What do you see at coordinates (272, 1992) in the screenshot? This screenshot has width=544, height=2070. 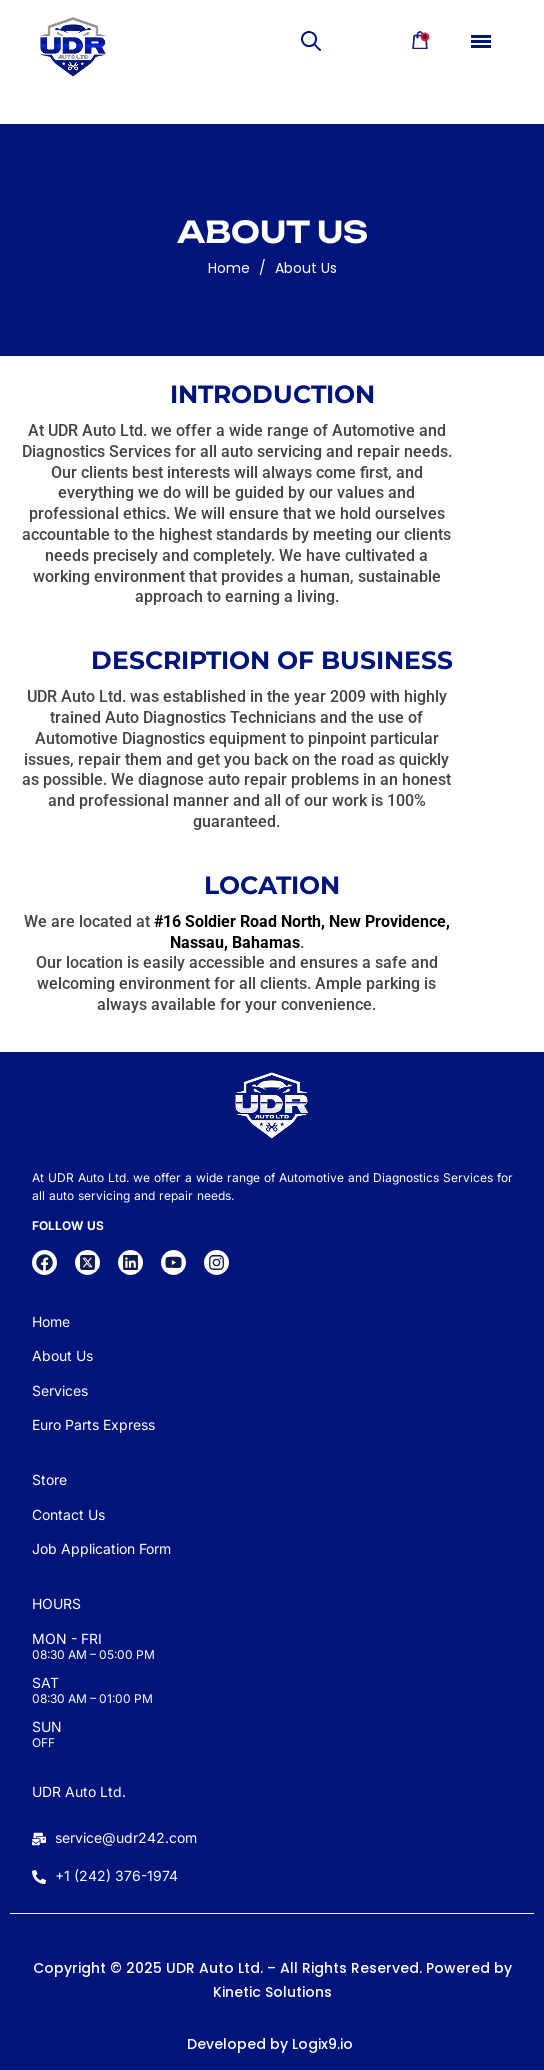 I see `Kinetic Solutions` at bounding box center [272, 1992].